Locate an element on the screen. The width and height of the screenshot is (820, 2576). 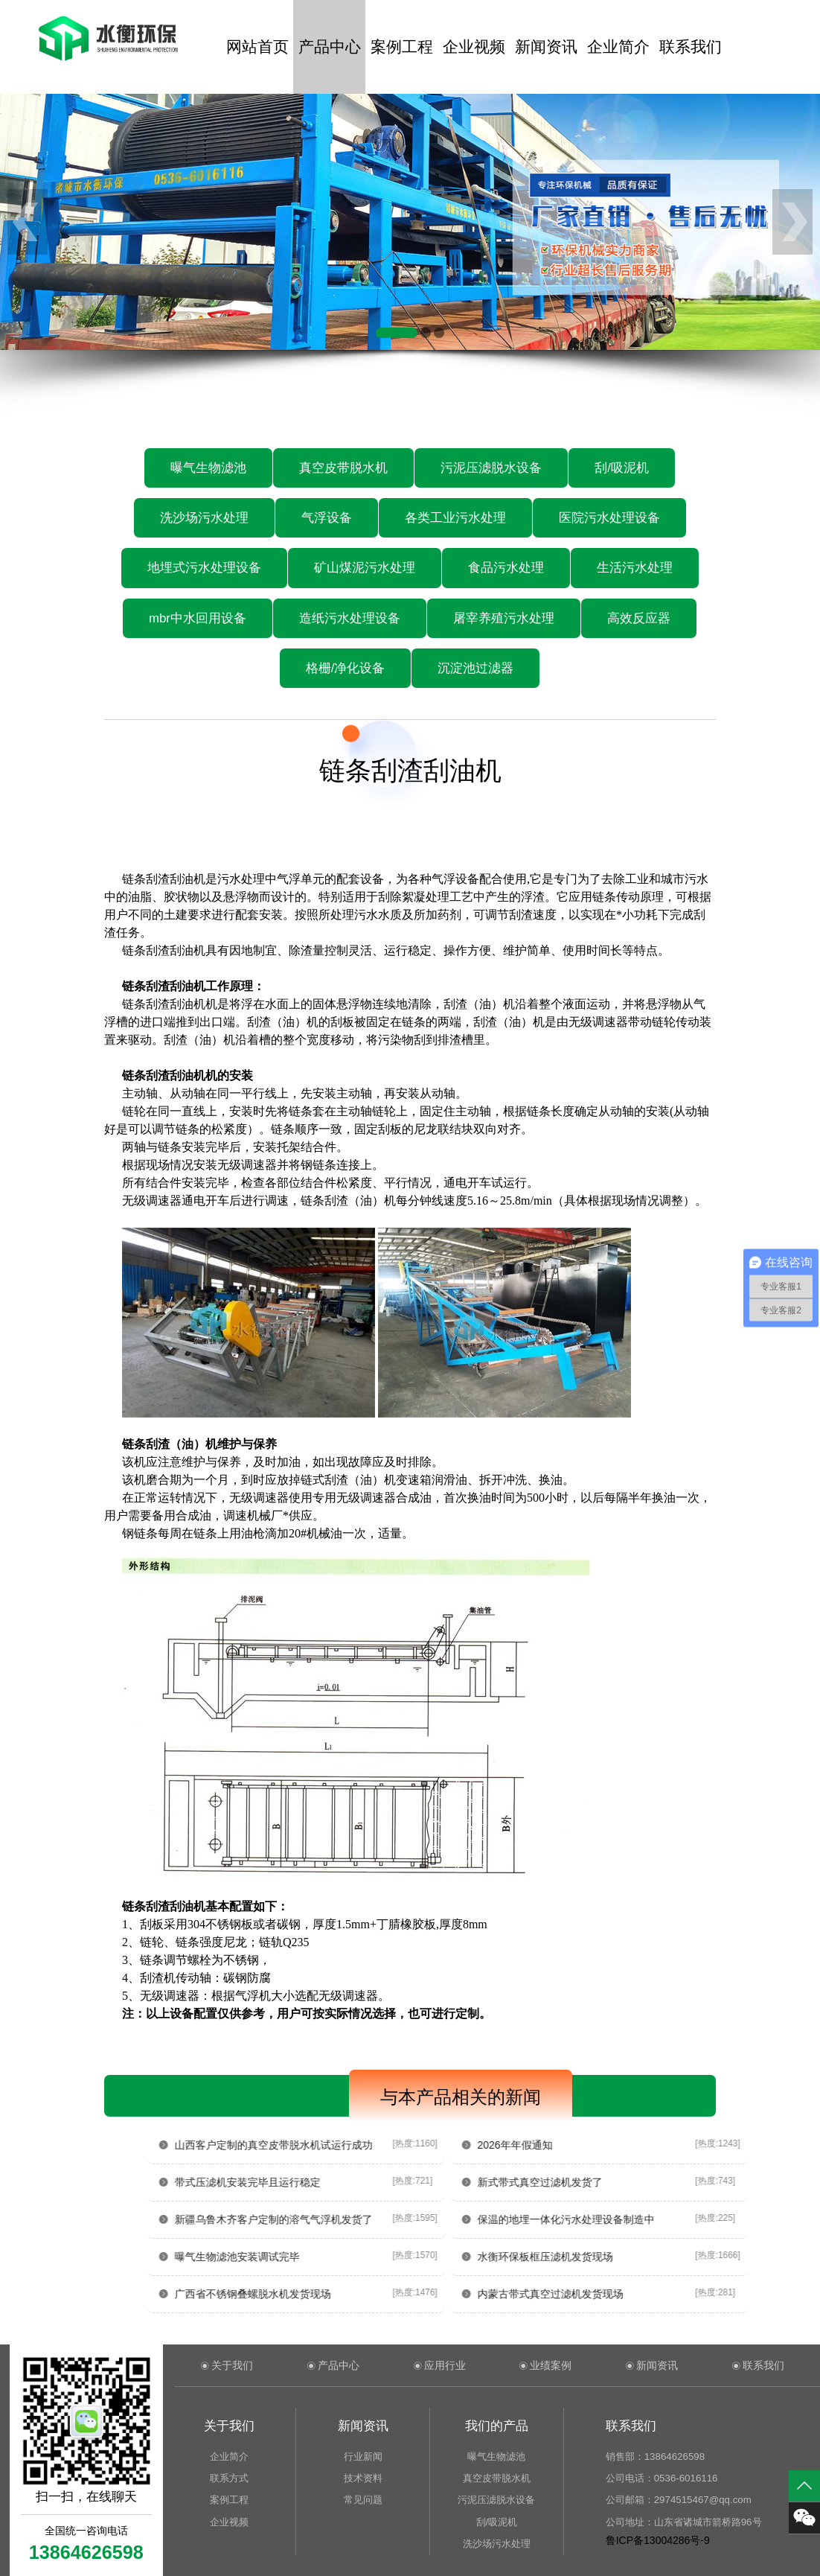
格栅/净化设备 is located at coordinates (345, 668).